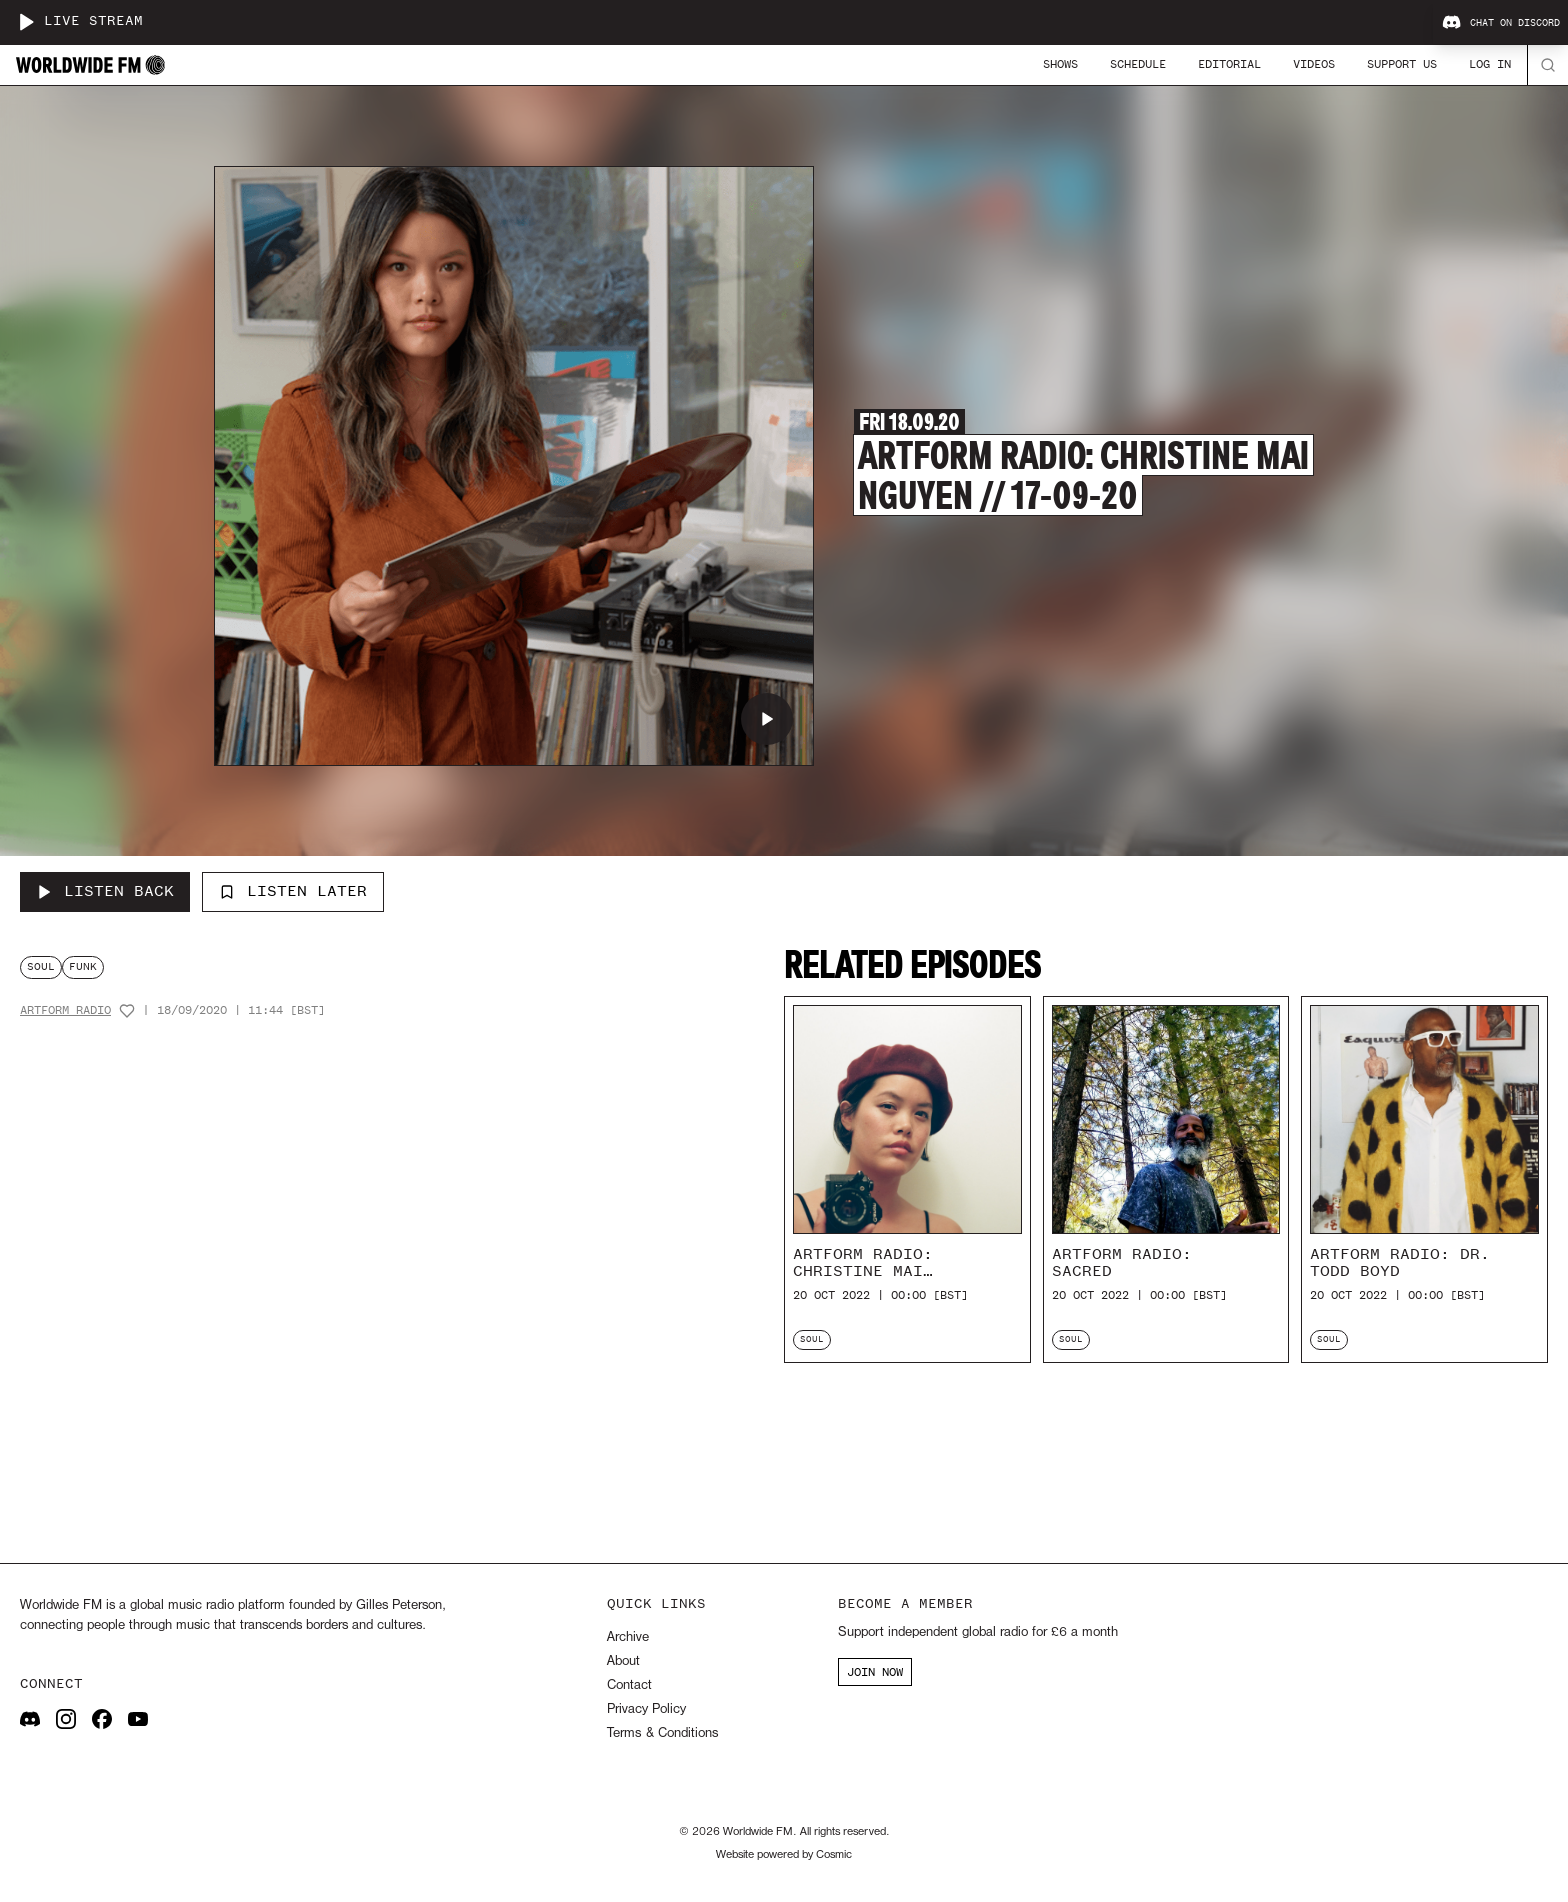  What do you see at coordinates (41, 966) in the screenshot?
I see `soul` at bounding box center [41, 966].